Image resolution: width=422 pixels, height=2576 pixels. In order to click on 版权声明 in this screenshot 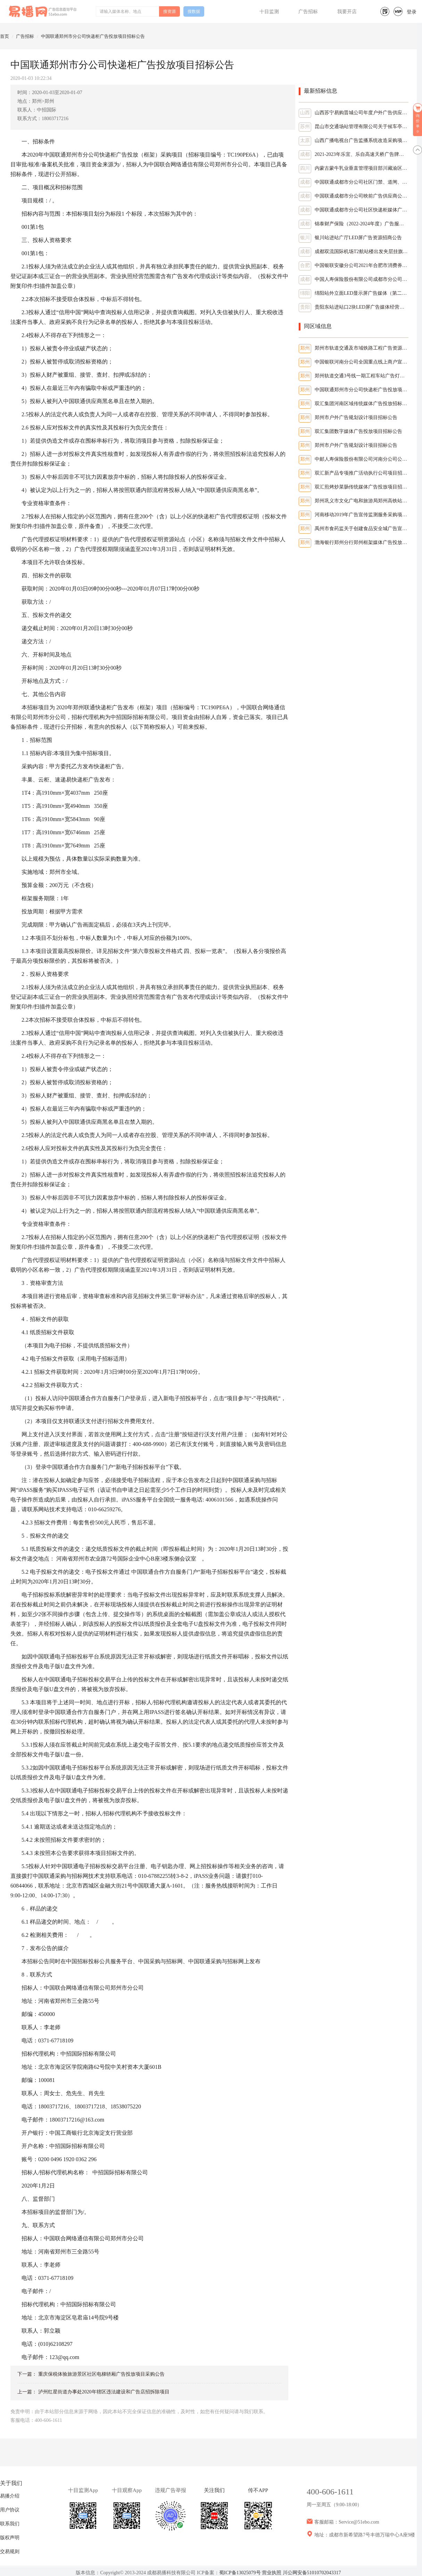, I will do `click(9, 2537)`.